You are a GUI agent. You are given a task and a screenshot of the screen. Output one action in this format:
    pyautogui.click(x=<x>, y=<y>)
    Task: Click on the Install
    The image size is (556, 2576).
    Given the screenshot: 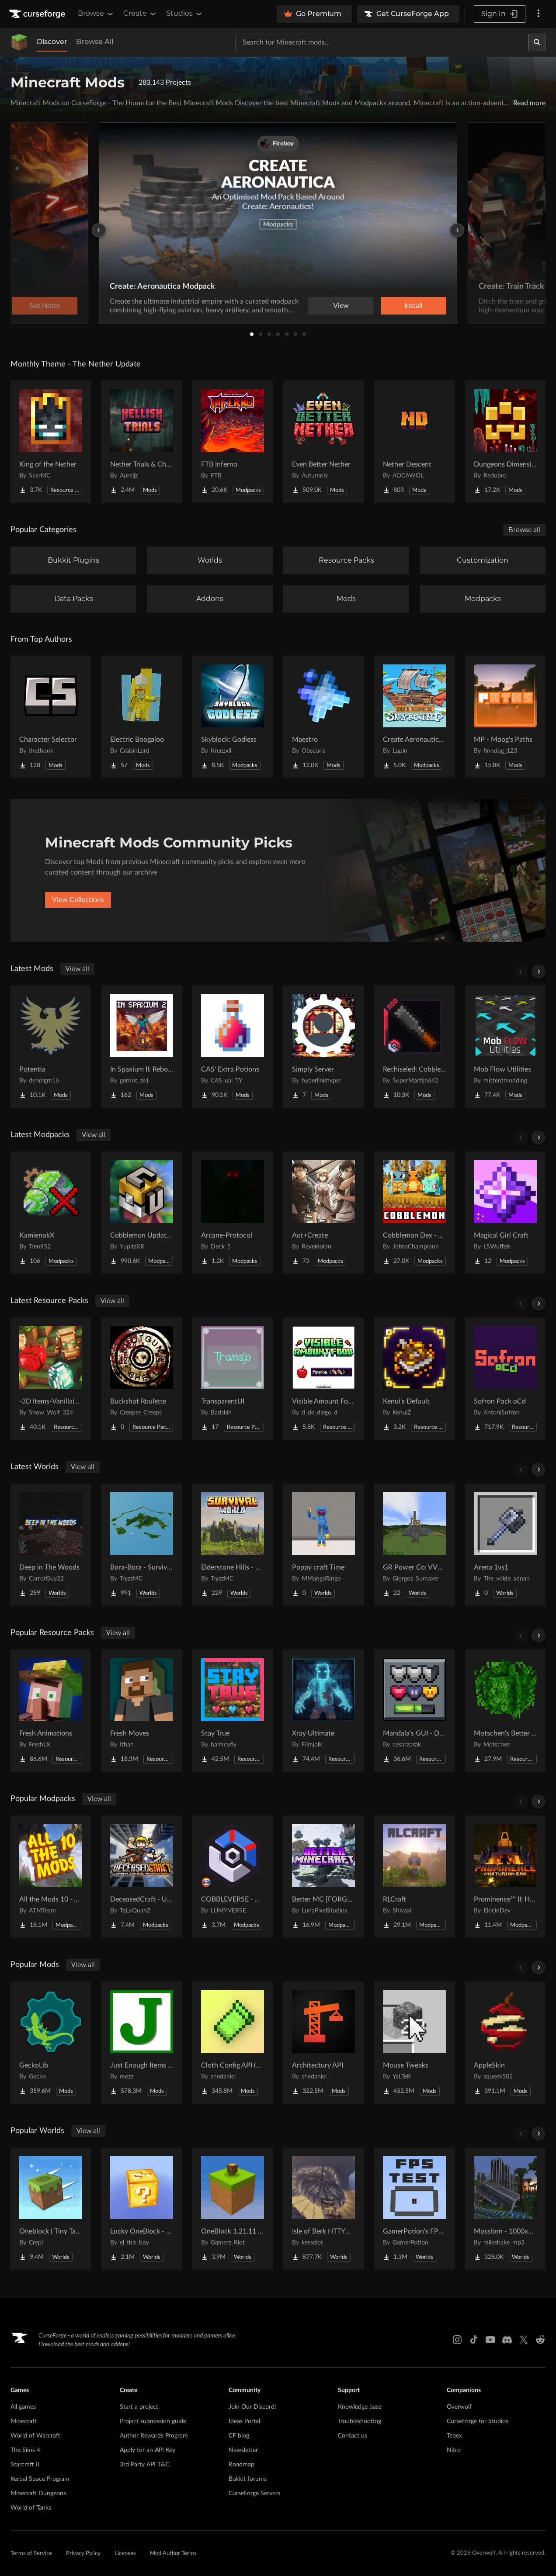 What is the action you would take?
    pyautogui.click(x=413, y=305)
    